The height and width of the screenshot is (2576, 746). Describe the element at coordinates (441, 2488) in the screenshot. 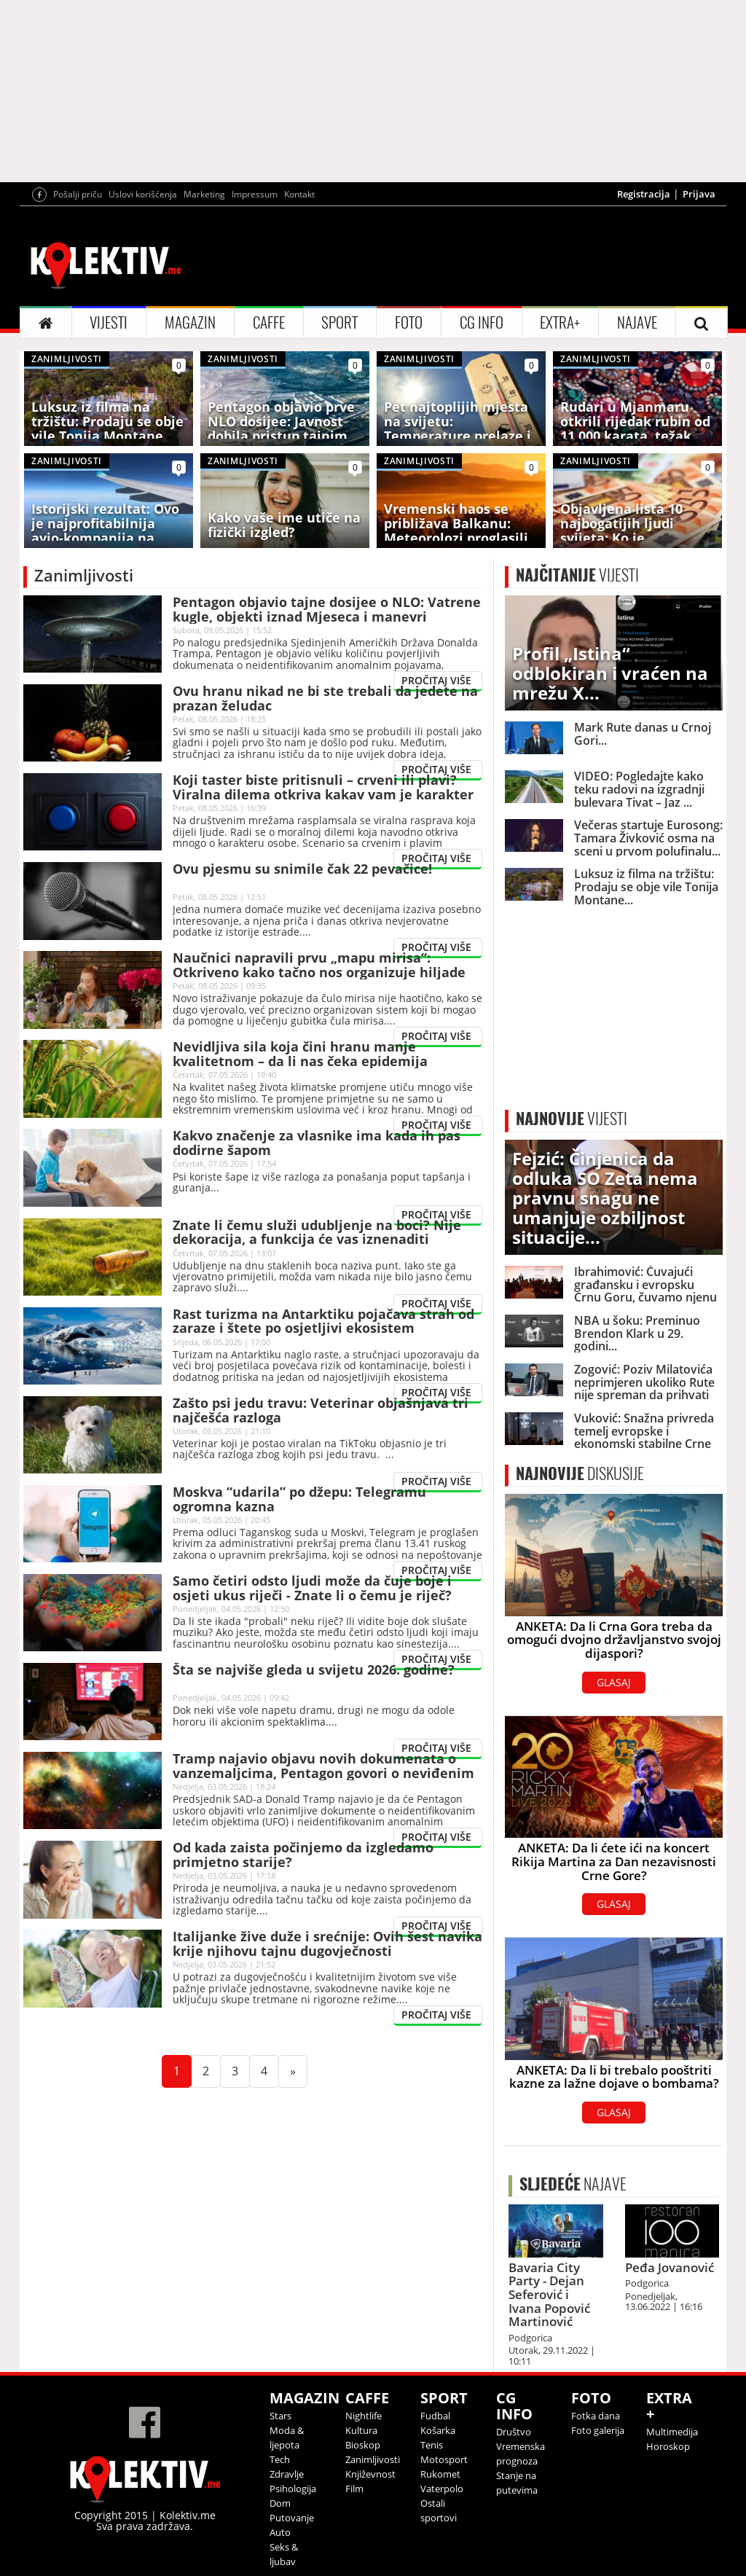

I see `Vaterpolo` at that location.